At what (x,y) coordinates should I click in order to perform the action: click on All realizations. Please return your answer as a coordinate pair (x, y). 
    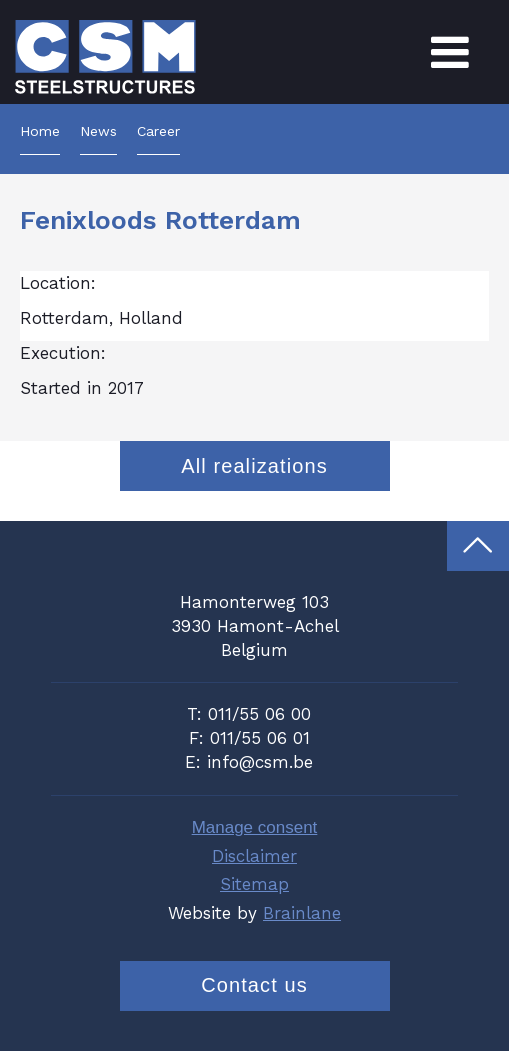
    Looking at the image, I should click on (254, 466).